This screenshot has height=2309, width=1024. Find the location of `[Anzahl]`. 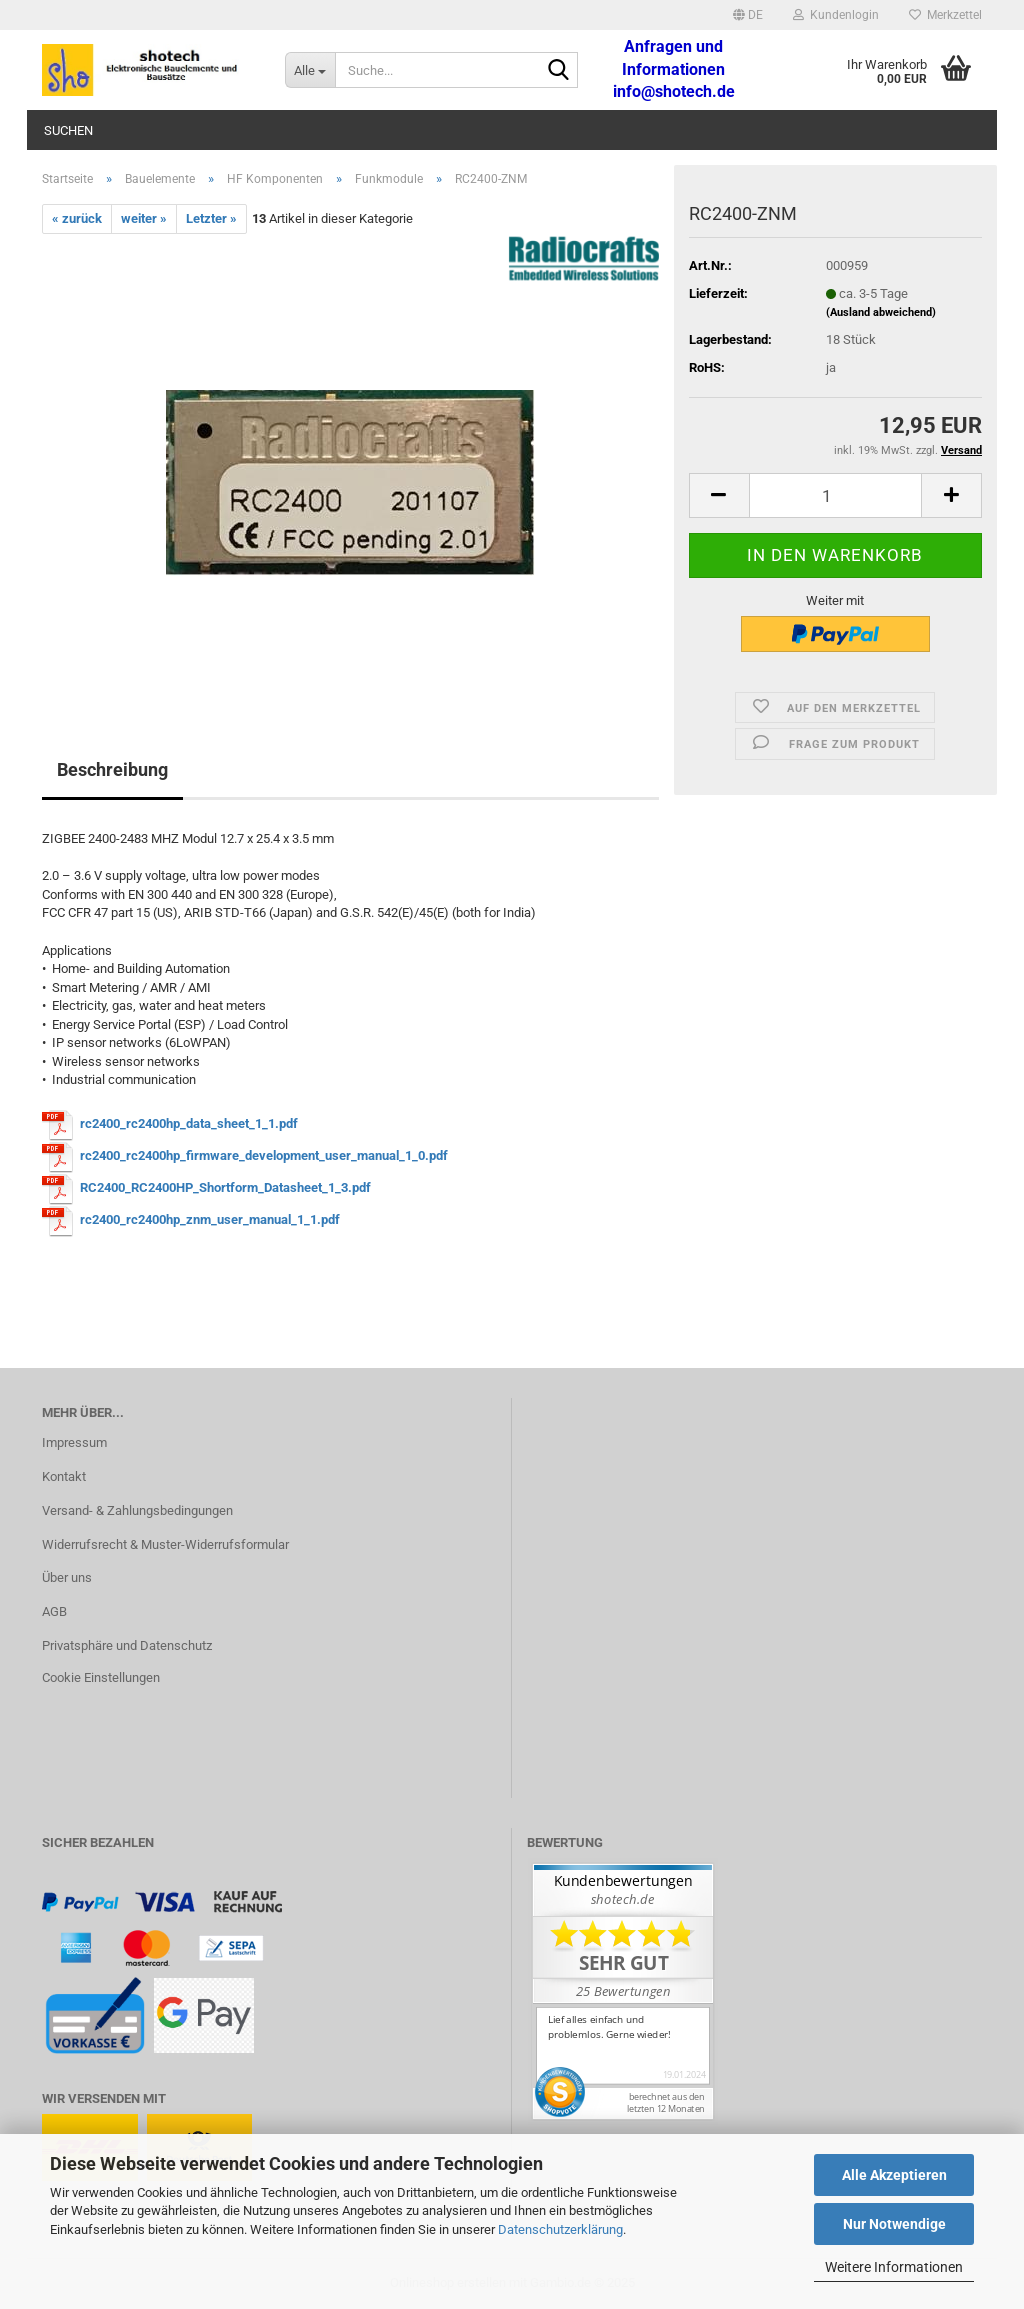

[Anzahl] is located at coordinates (835, 495).